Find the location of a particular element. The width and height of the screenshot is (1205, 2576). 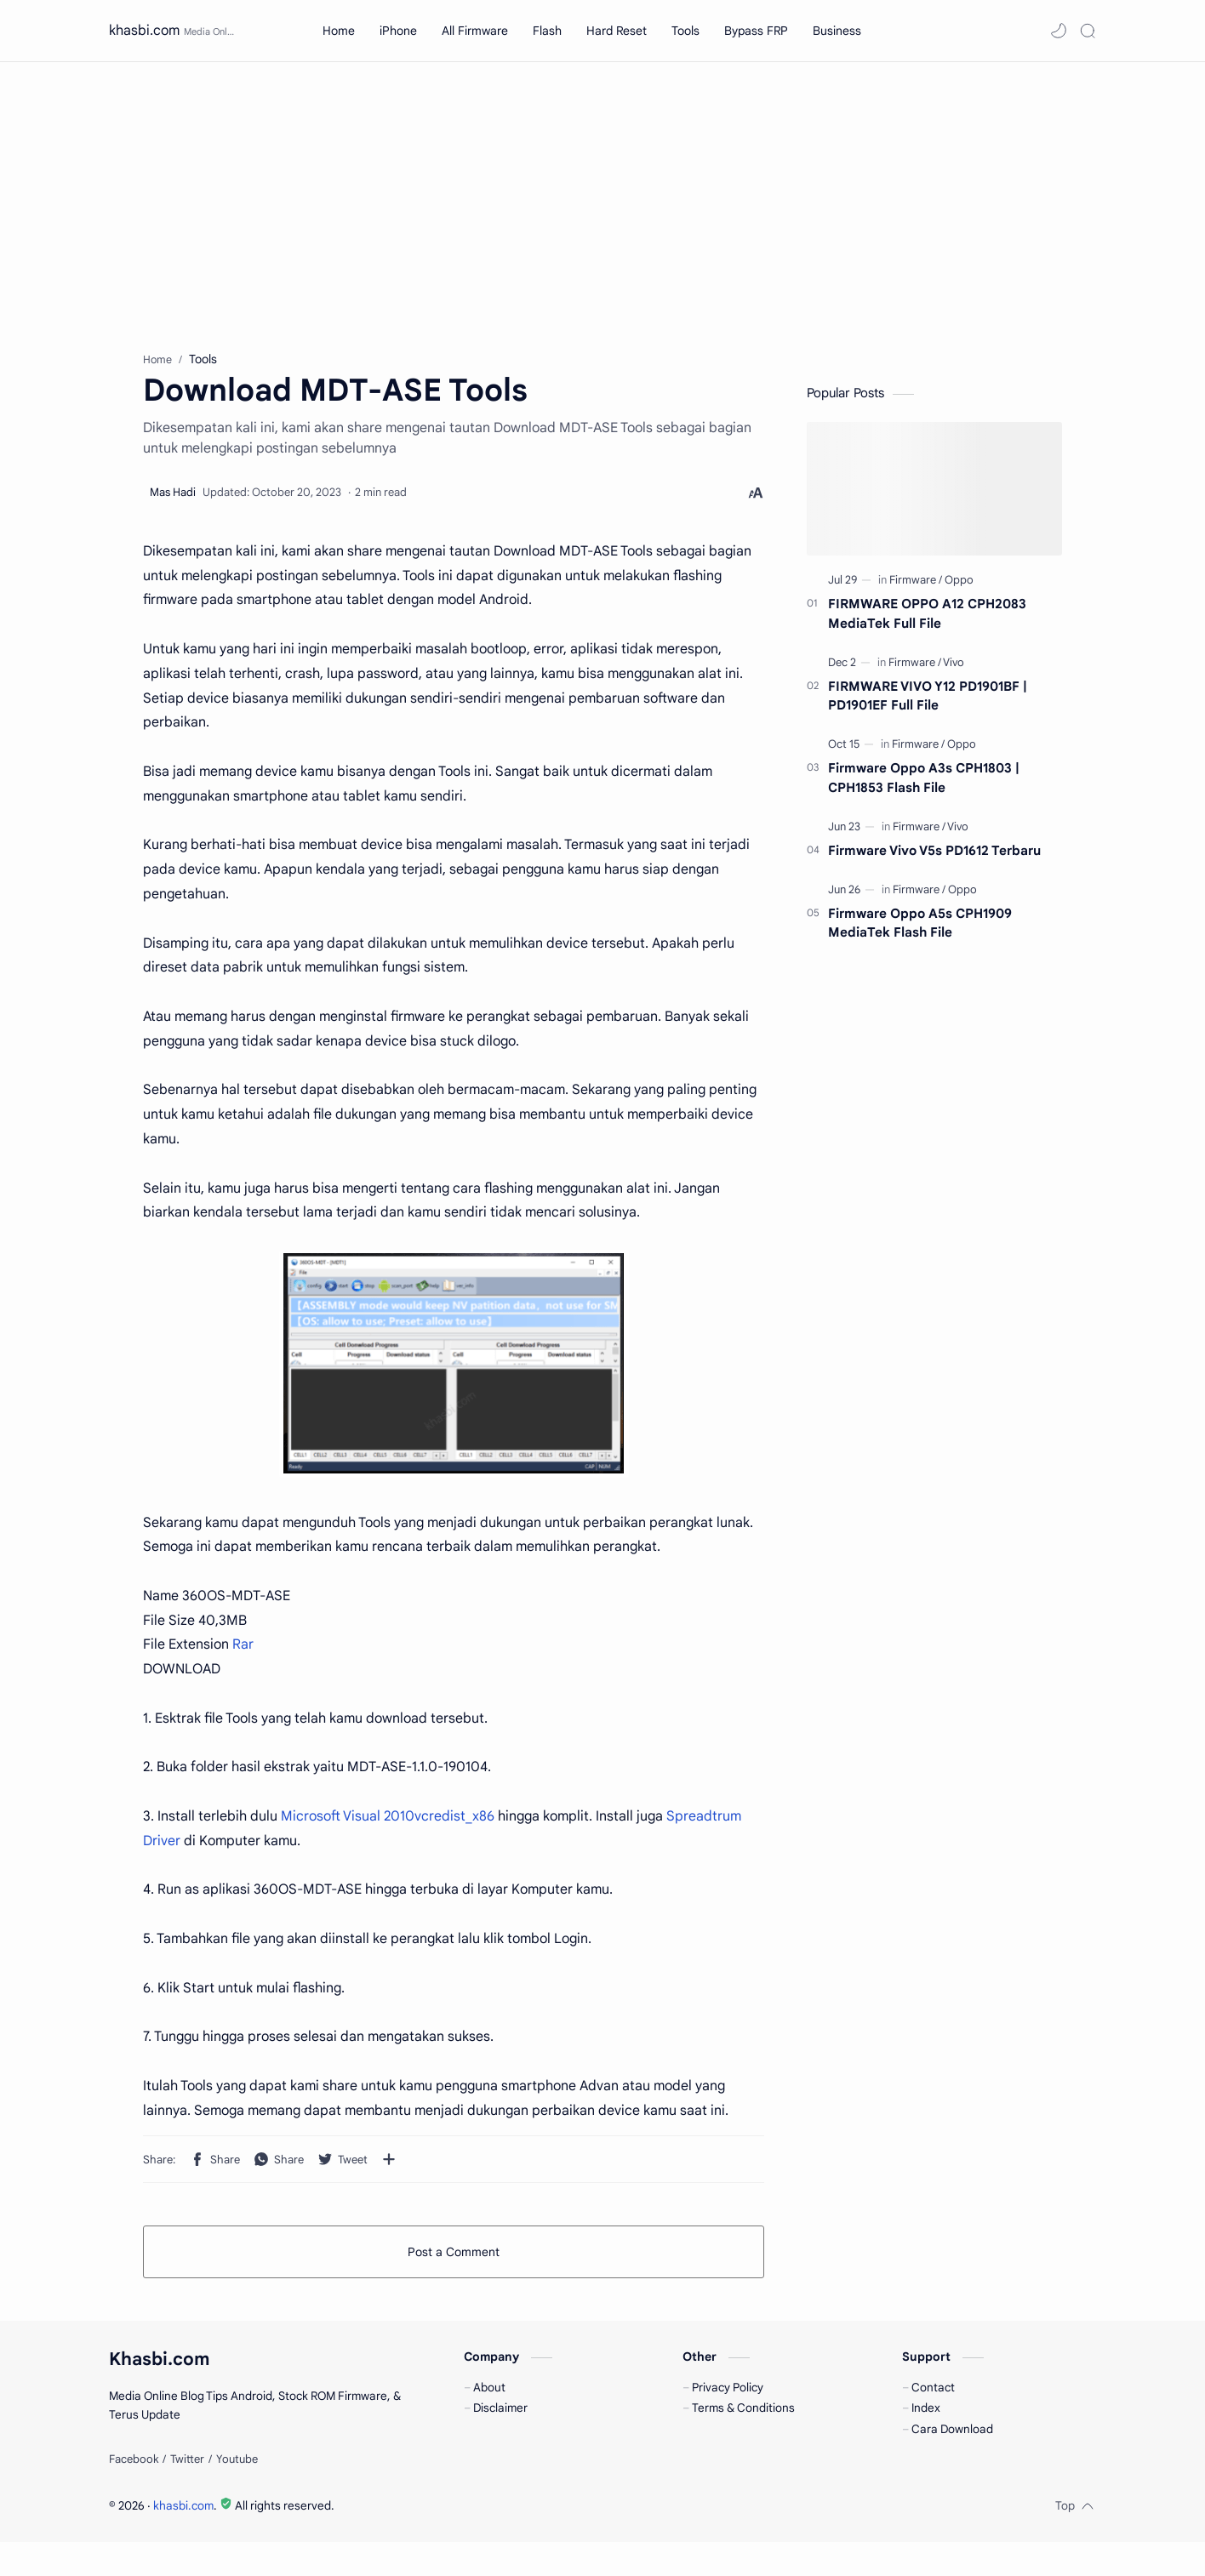

[Twitter] is located at coordinates (187, 2493).